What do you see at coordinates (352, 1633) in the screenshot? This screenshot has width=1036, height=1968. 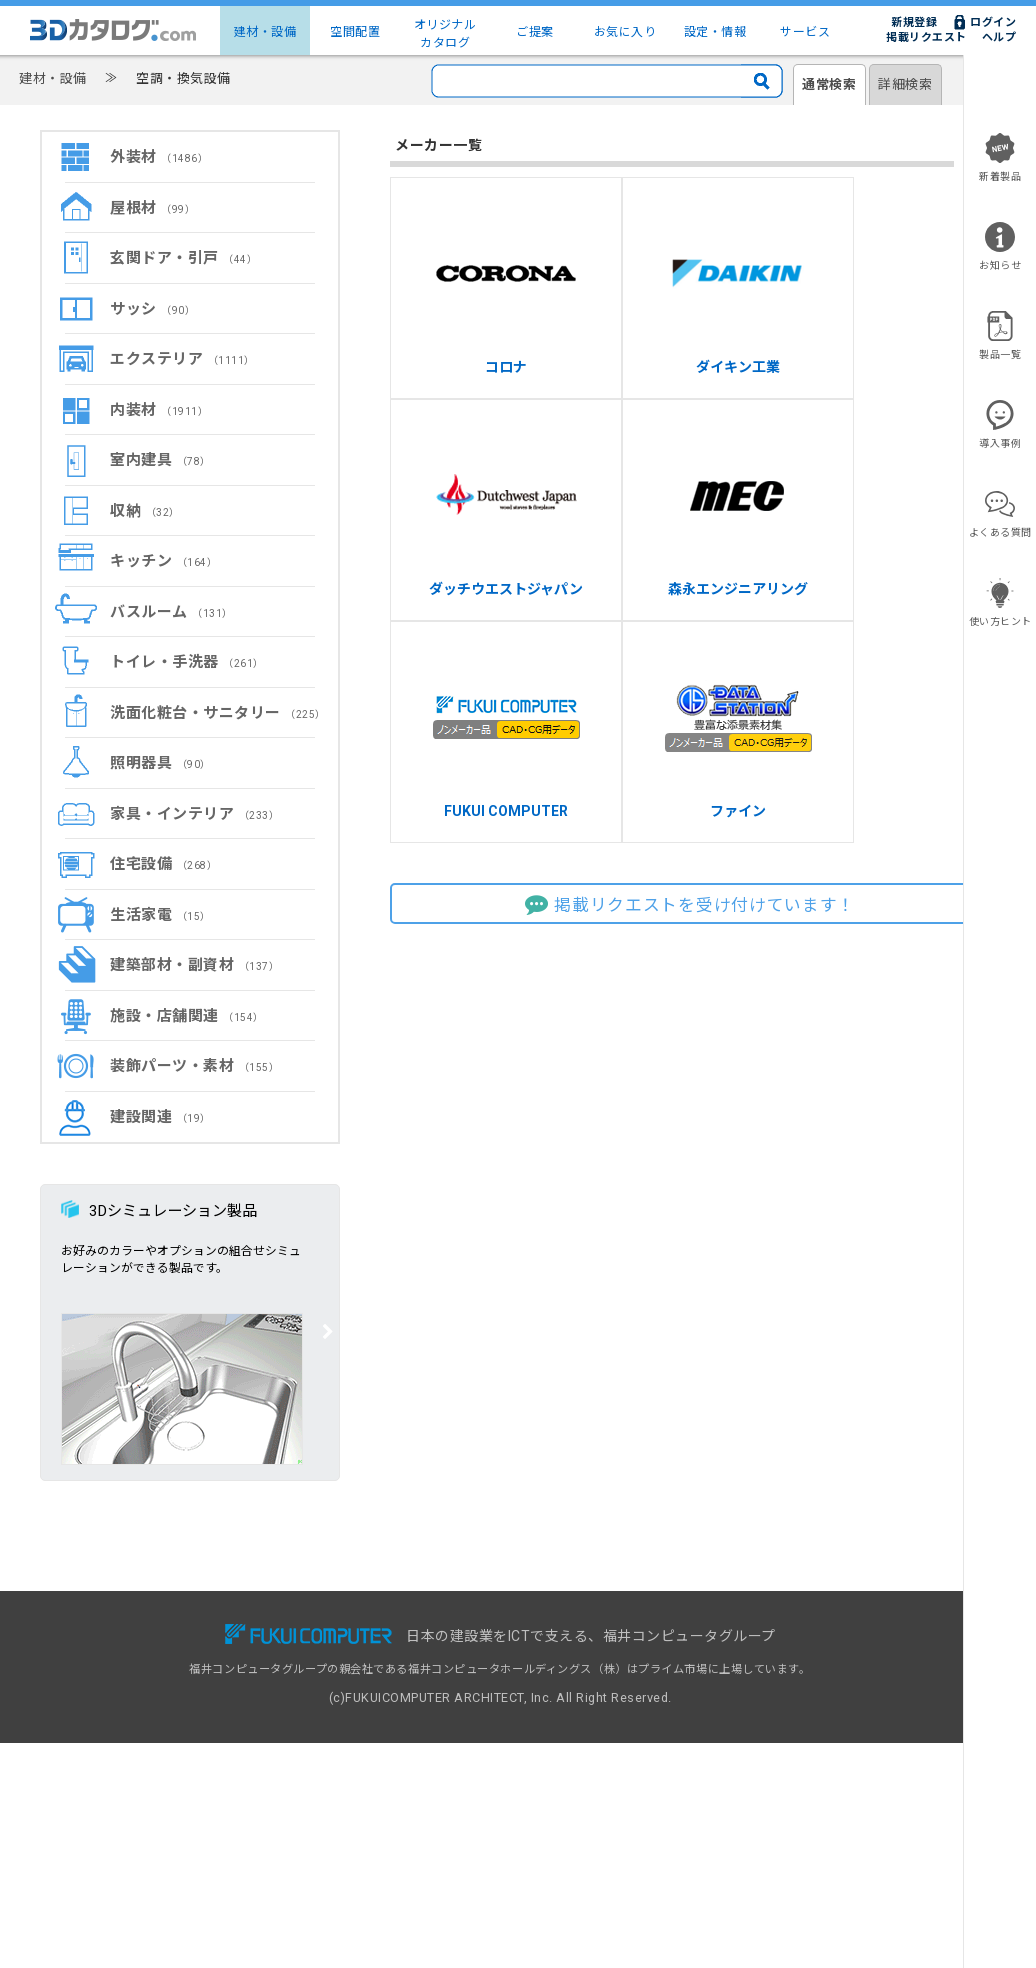 I see `無料会員サービス` at bounding box center [352, 1633].